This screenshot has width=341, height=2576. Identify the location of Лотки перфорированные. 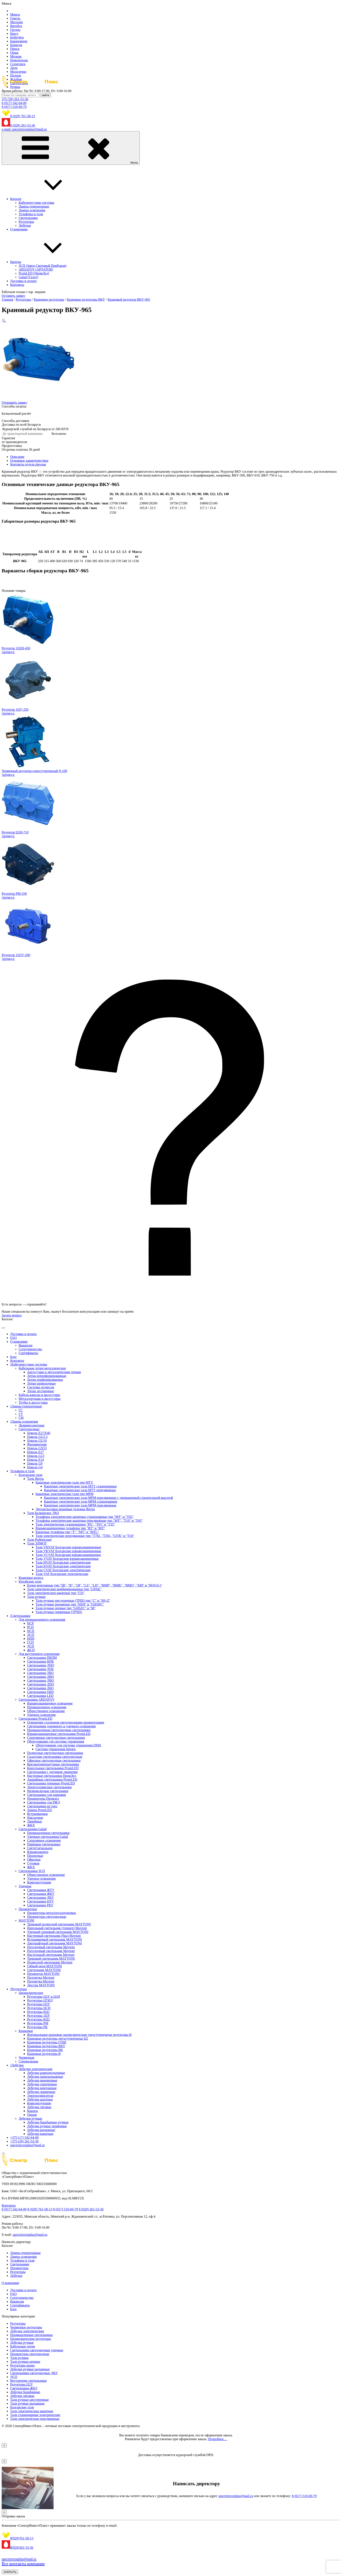
(45, 1379).